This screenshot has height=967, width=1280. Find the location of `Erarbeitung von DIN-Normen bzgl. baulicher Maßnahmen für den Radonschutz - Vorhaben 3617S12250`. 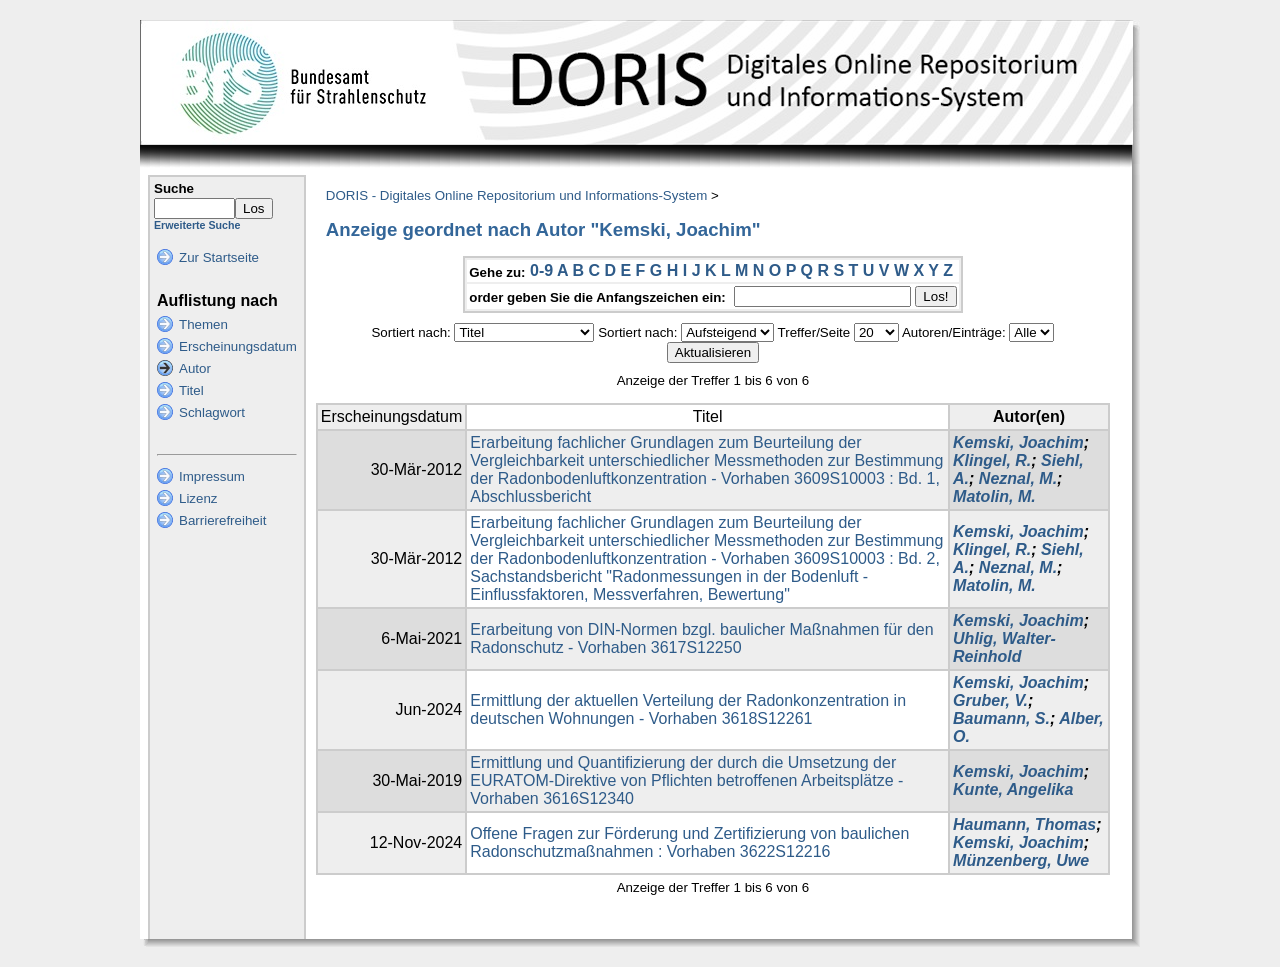

Erarbeitung von DIN-Normen bzgl. baulicher Maßnahmen für den Radonschutz - Vorhaben 3617S12250 is located at coordinates (701, 638).